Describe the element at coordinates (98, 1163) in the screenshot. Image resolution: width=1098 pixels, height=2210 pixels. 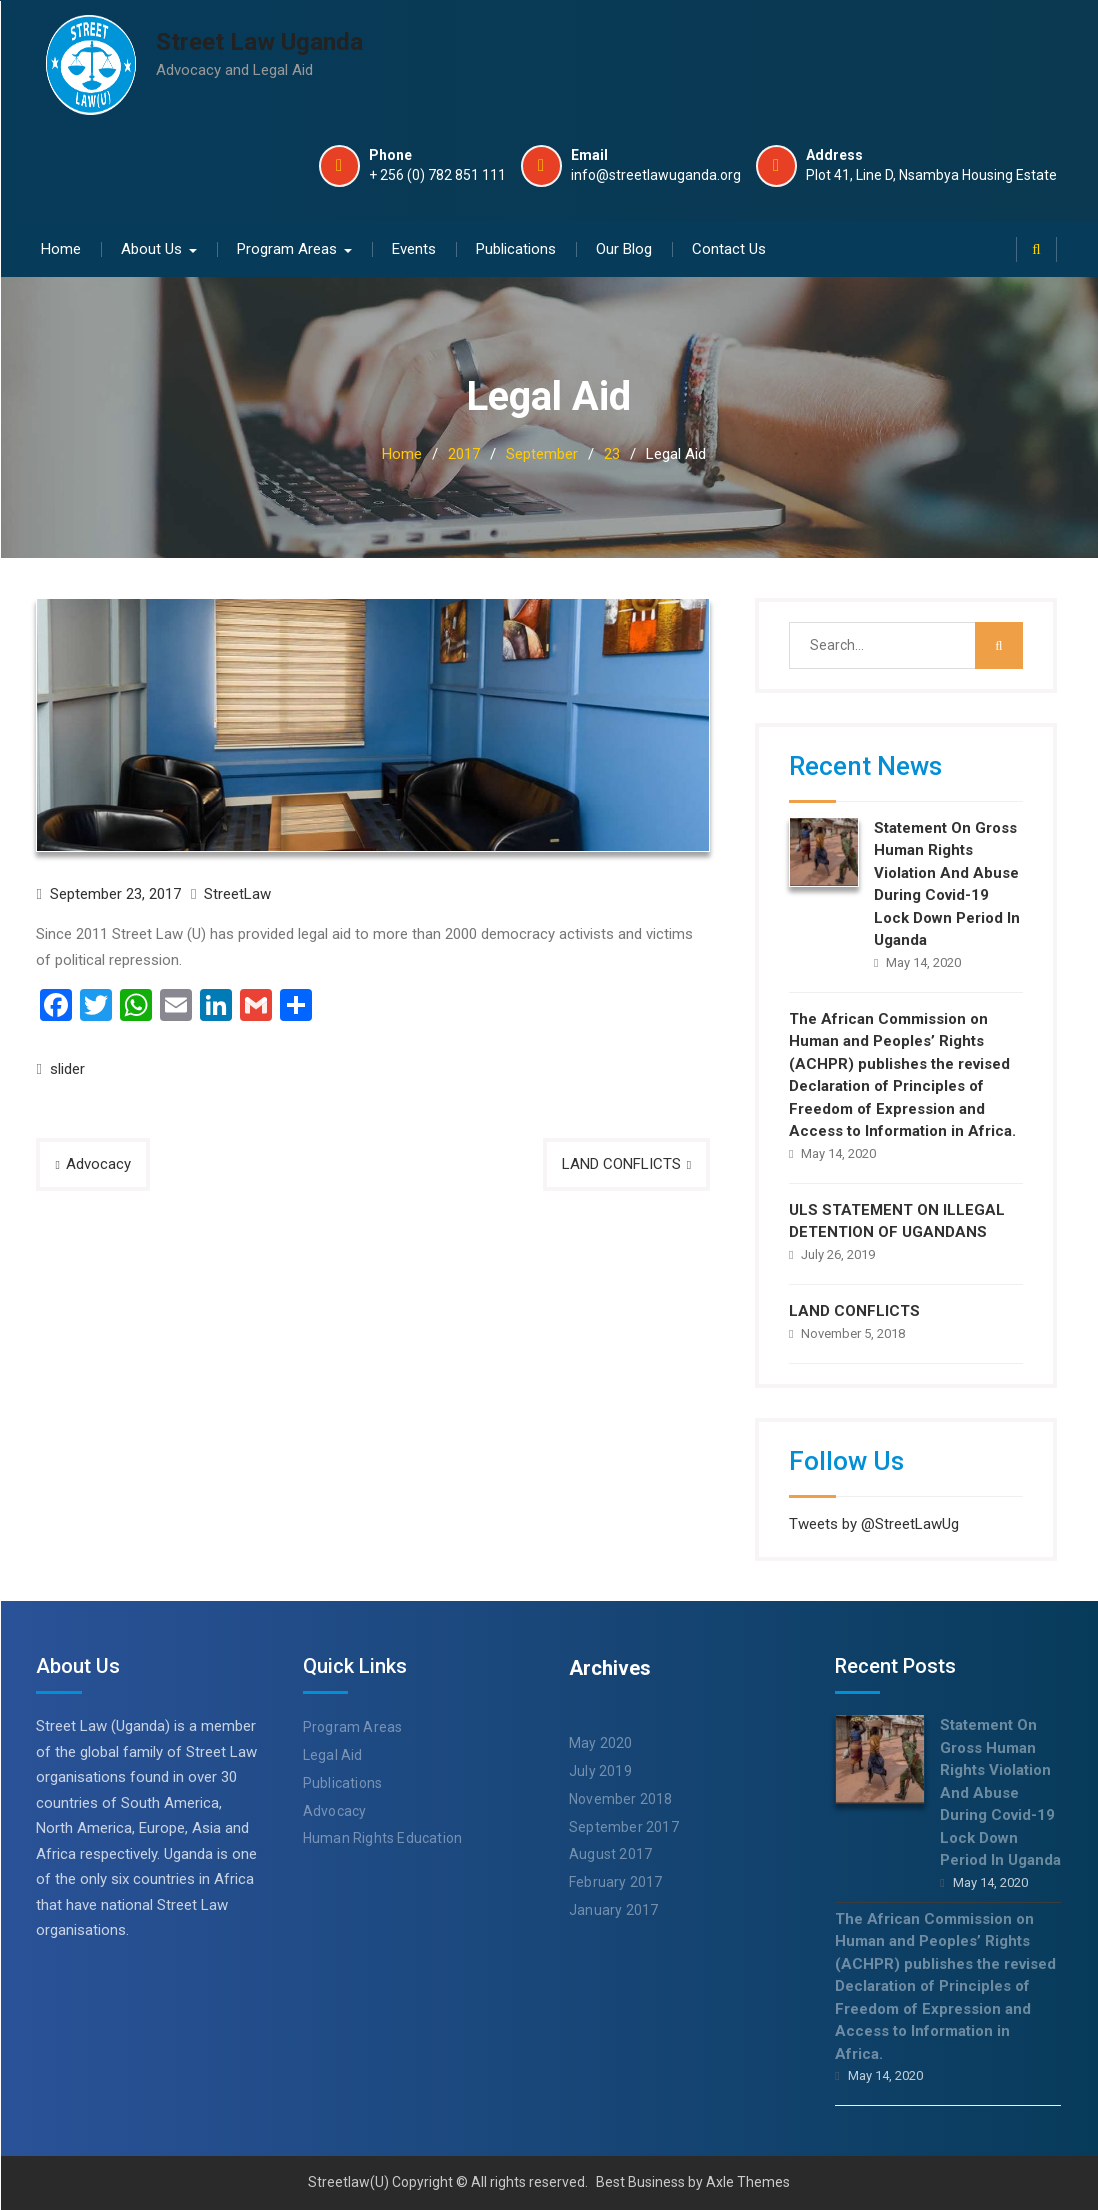
I see `Advocacy` at that location.